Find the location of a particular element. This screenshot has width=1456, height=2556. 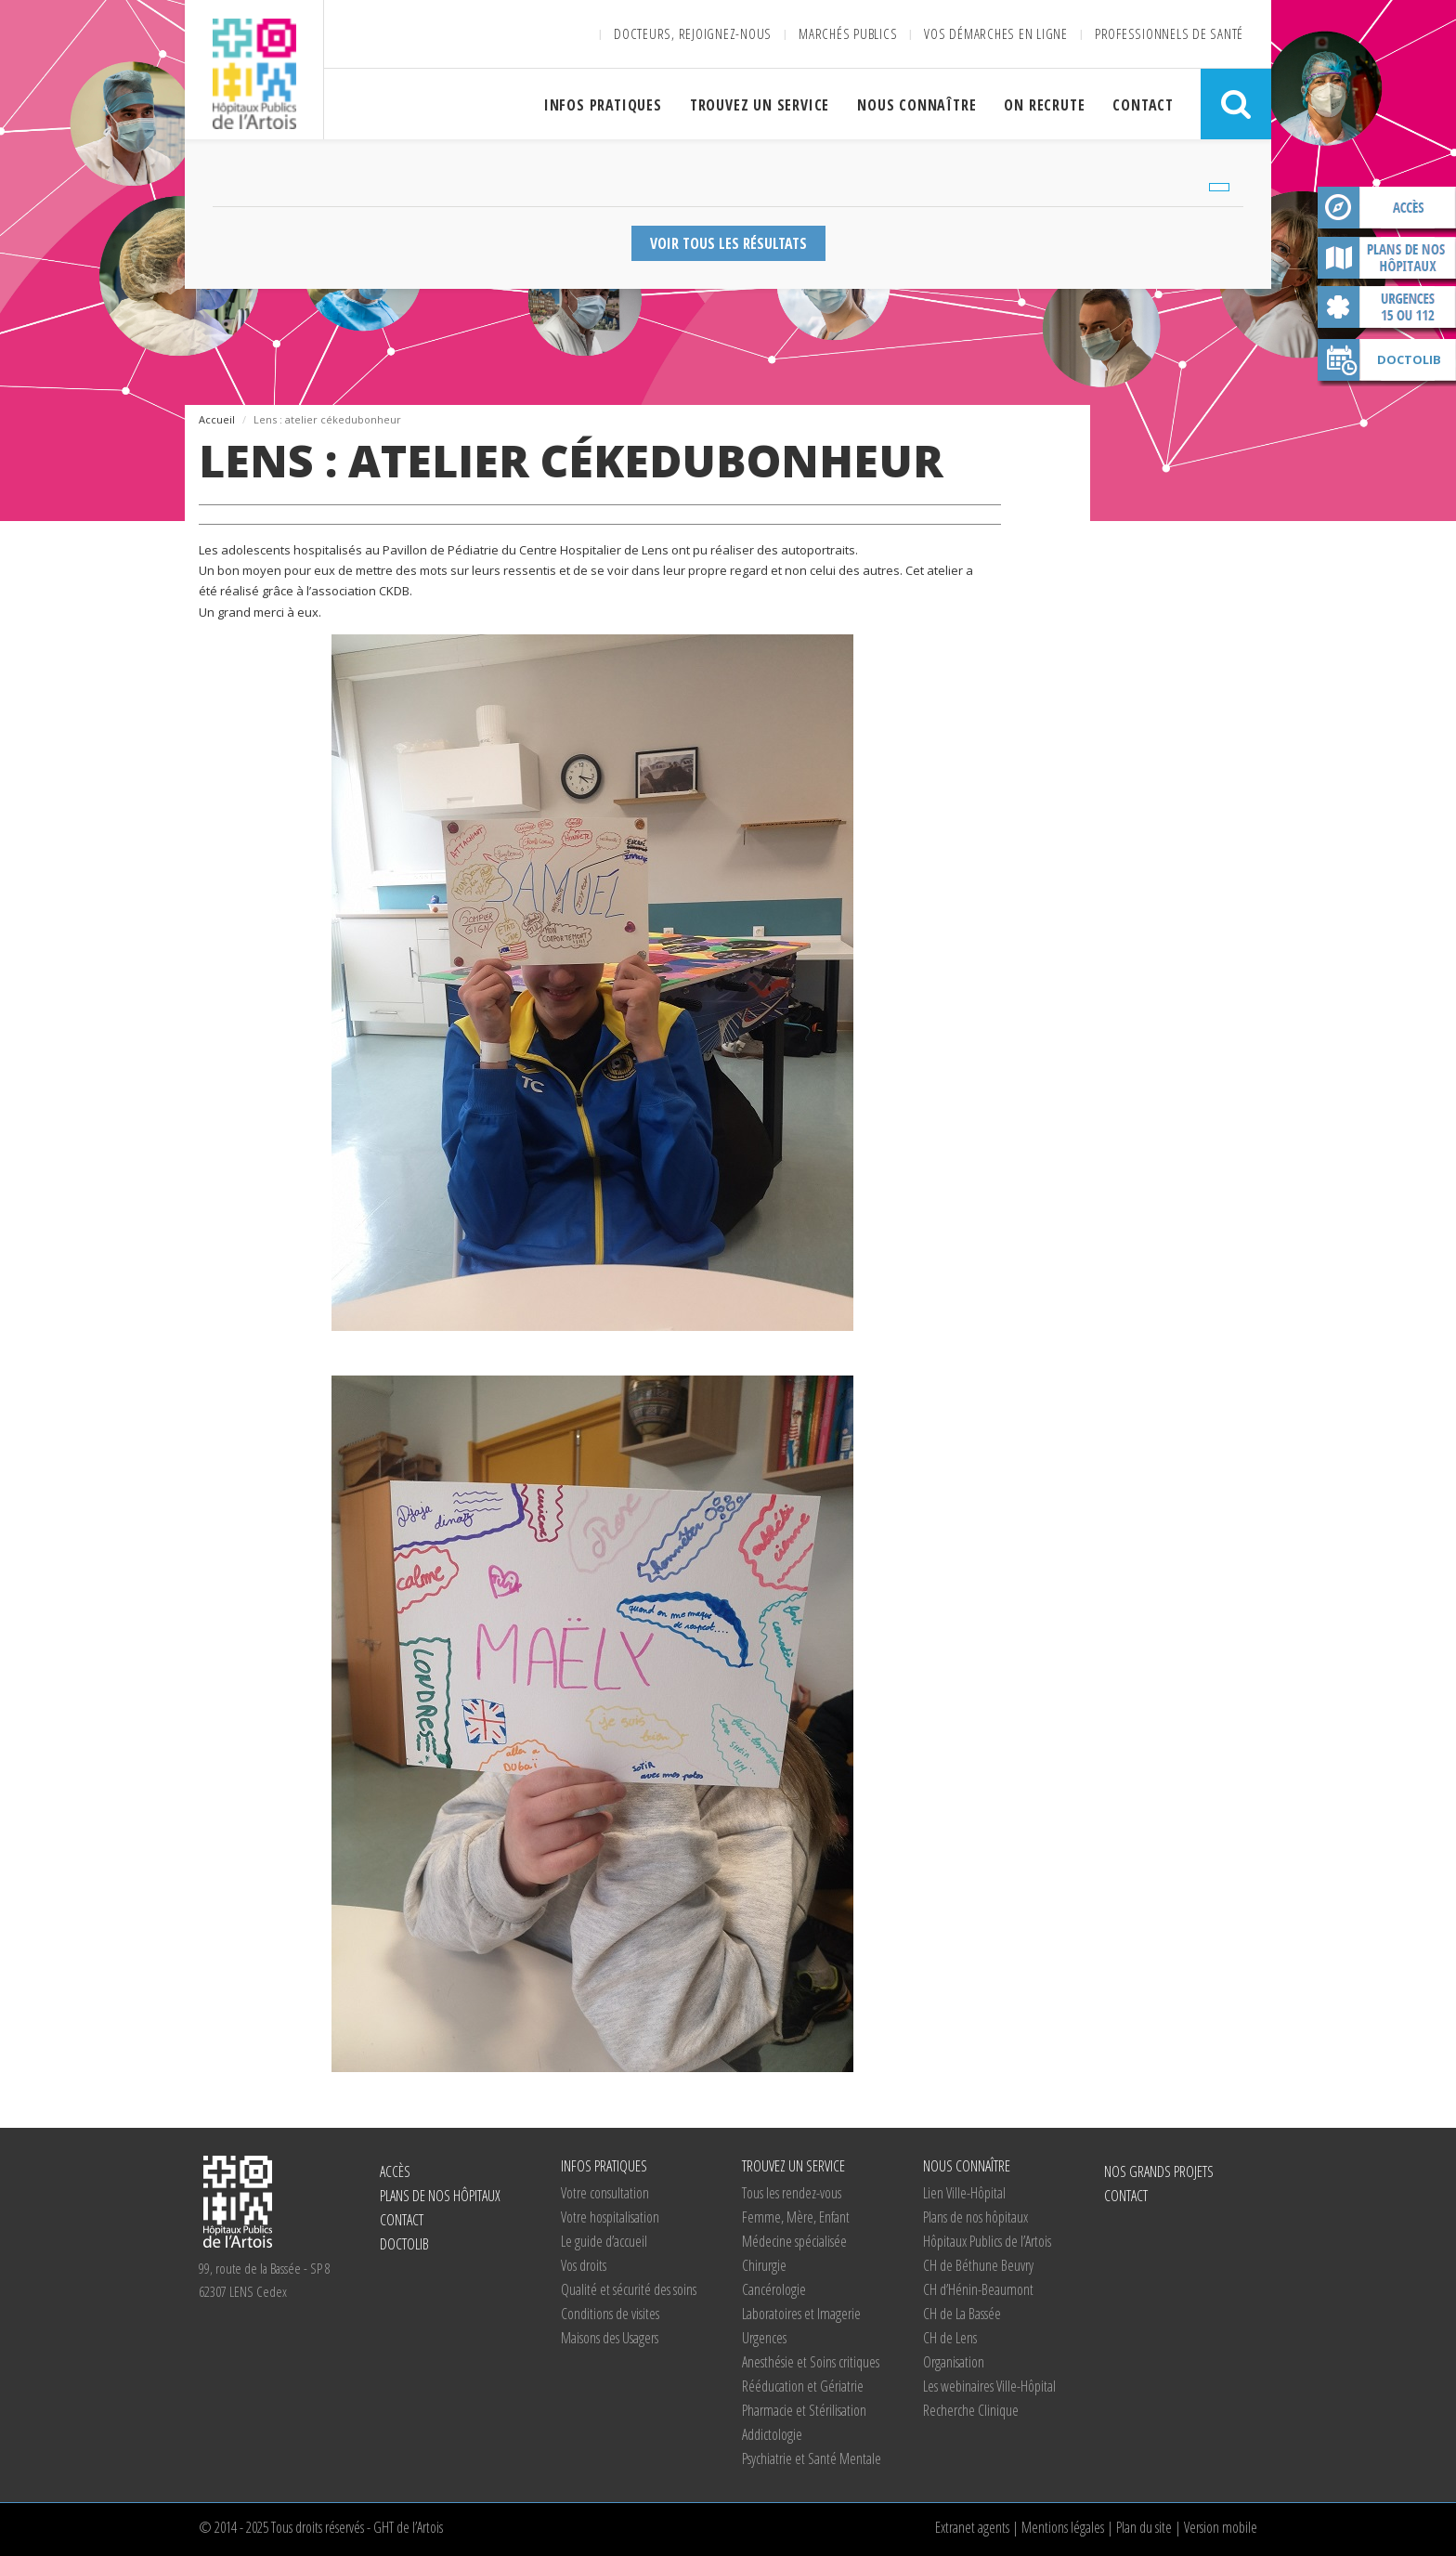

Infos pratiques is located at coordinates (603, 105).